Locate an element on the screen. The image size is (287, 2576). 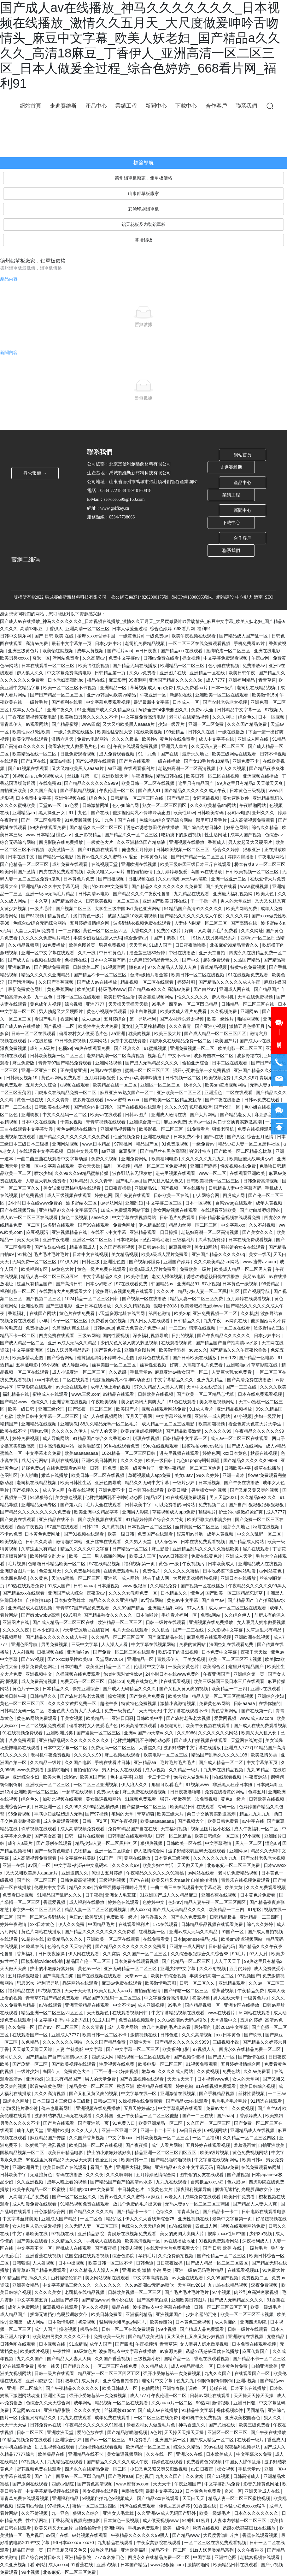
日韩欧美中字 is located at coordinates (238, 1468).